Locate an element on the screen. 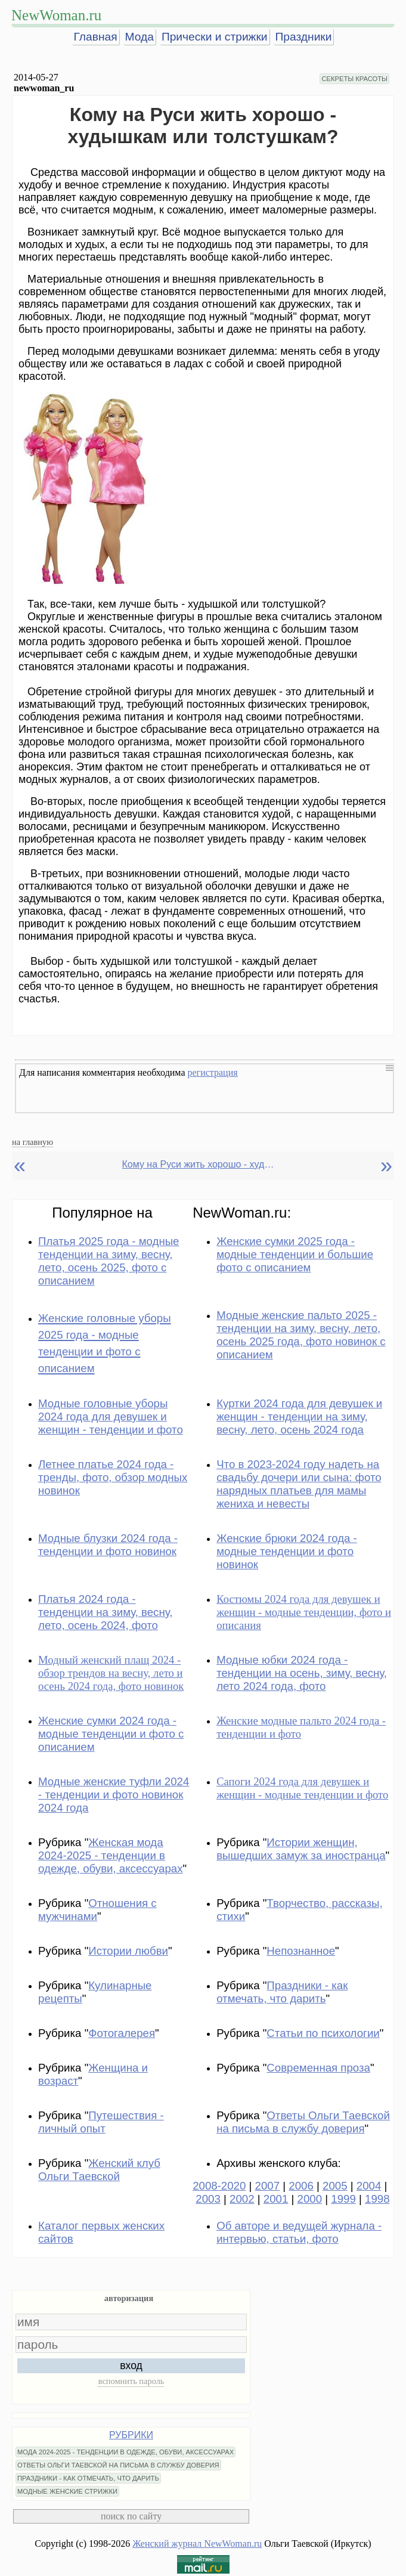  2005 is located at coordinates (335, 2185).